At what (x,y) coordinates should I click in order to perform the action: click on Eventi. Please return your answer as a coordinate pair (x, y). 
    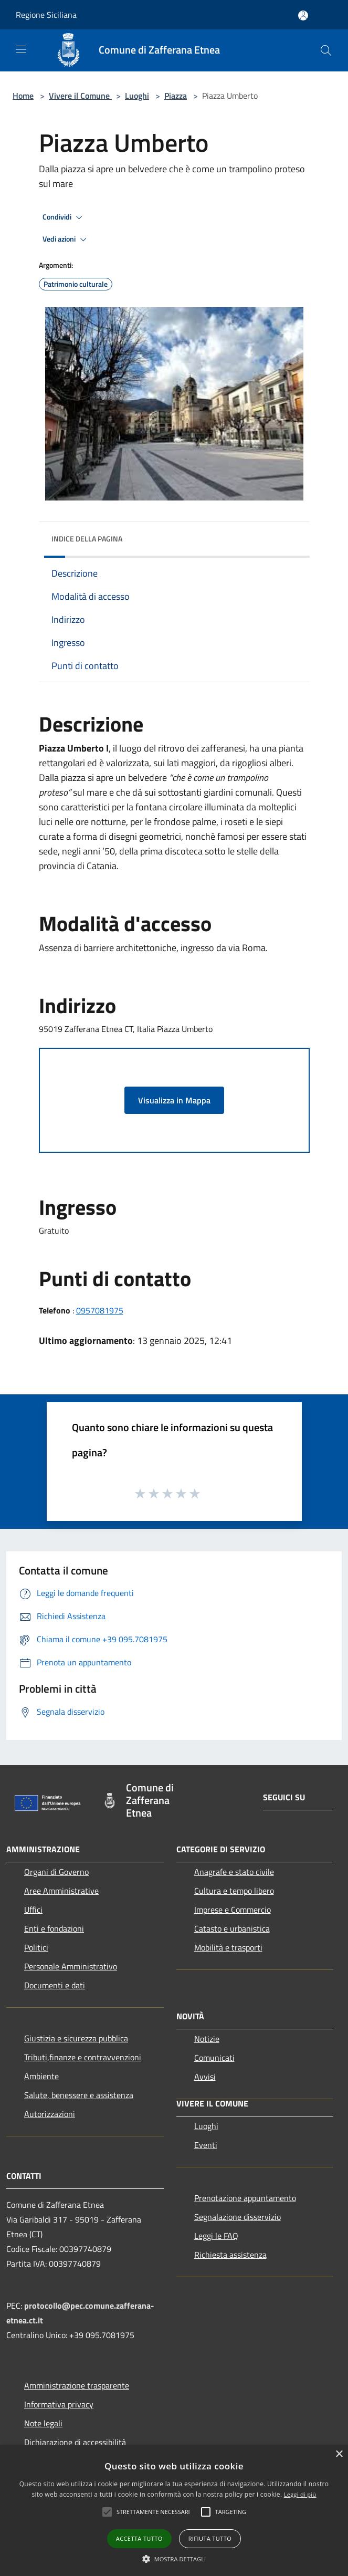
    Looking at the image, I should click on (205, 2145).